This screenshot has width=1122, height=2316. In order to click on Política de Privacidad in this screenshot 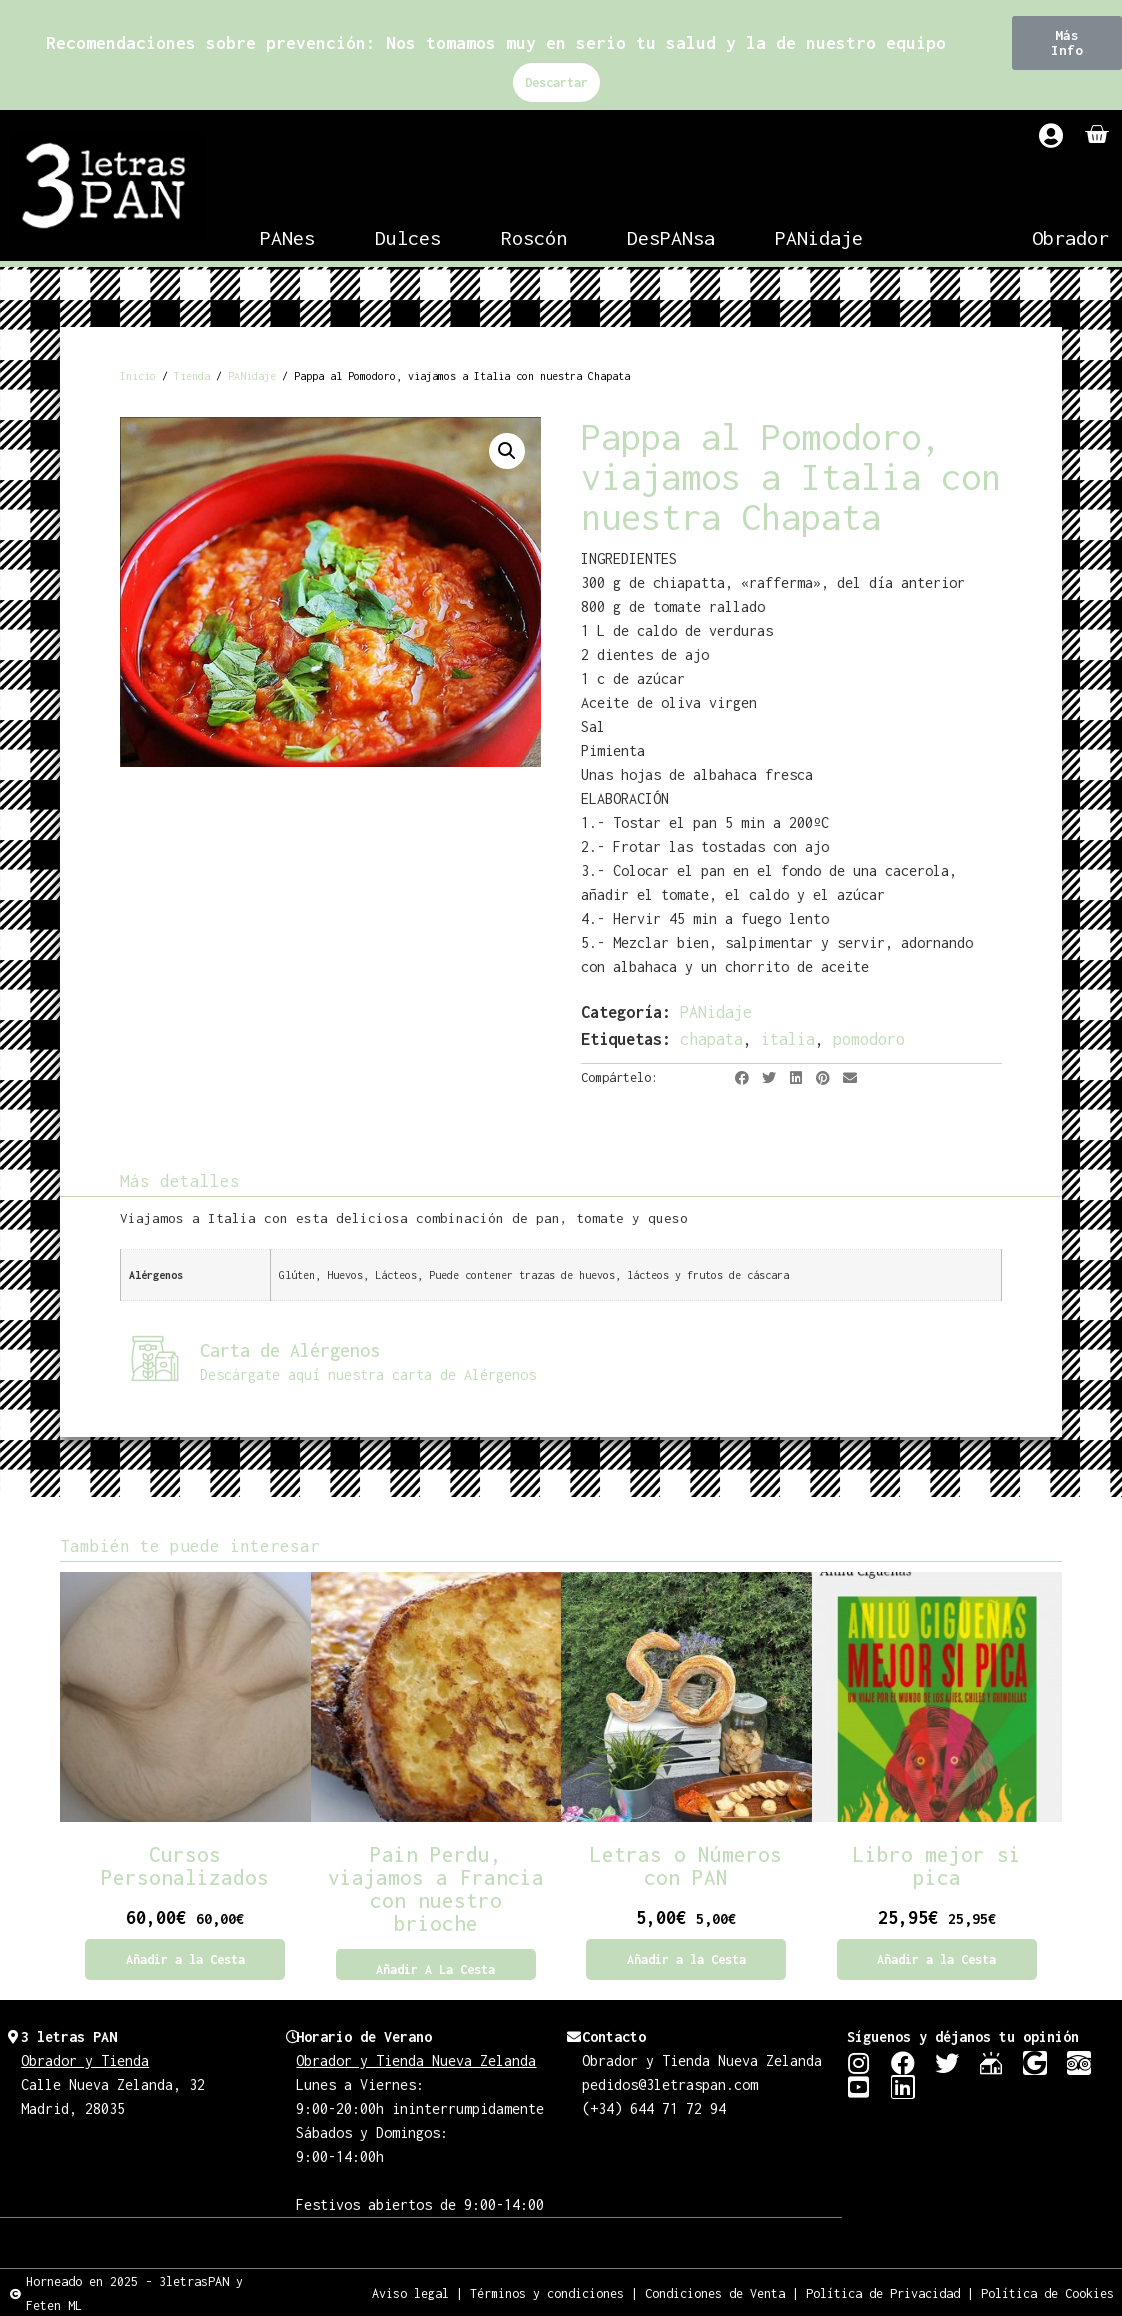, I will do `click(883, 2292)`.